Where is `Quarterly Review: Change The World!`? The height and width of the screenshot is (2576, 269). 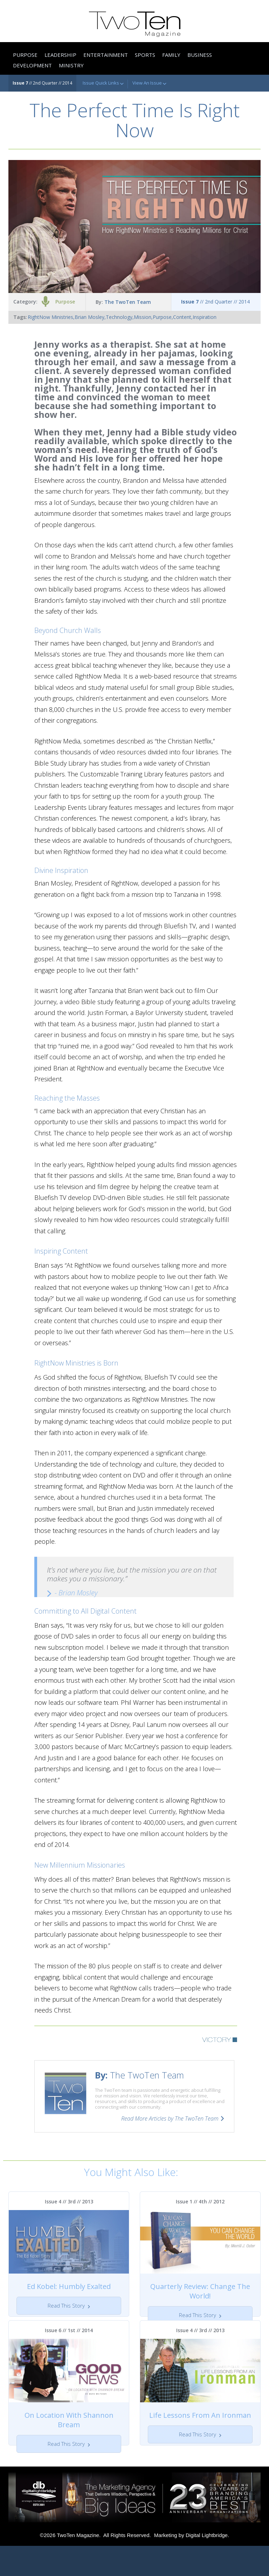
Quarterly Review: Change The World! is located at coordinates (200, 2291).